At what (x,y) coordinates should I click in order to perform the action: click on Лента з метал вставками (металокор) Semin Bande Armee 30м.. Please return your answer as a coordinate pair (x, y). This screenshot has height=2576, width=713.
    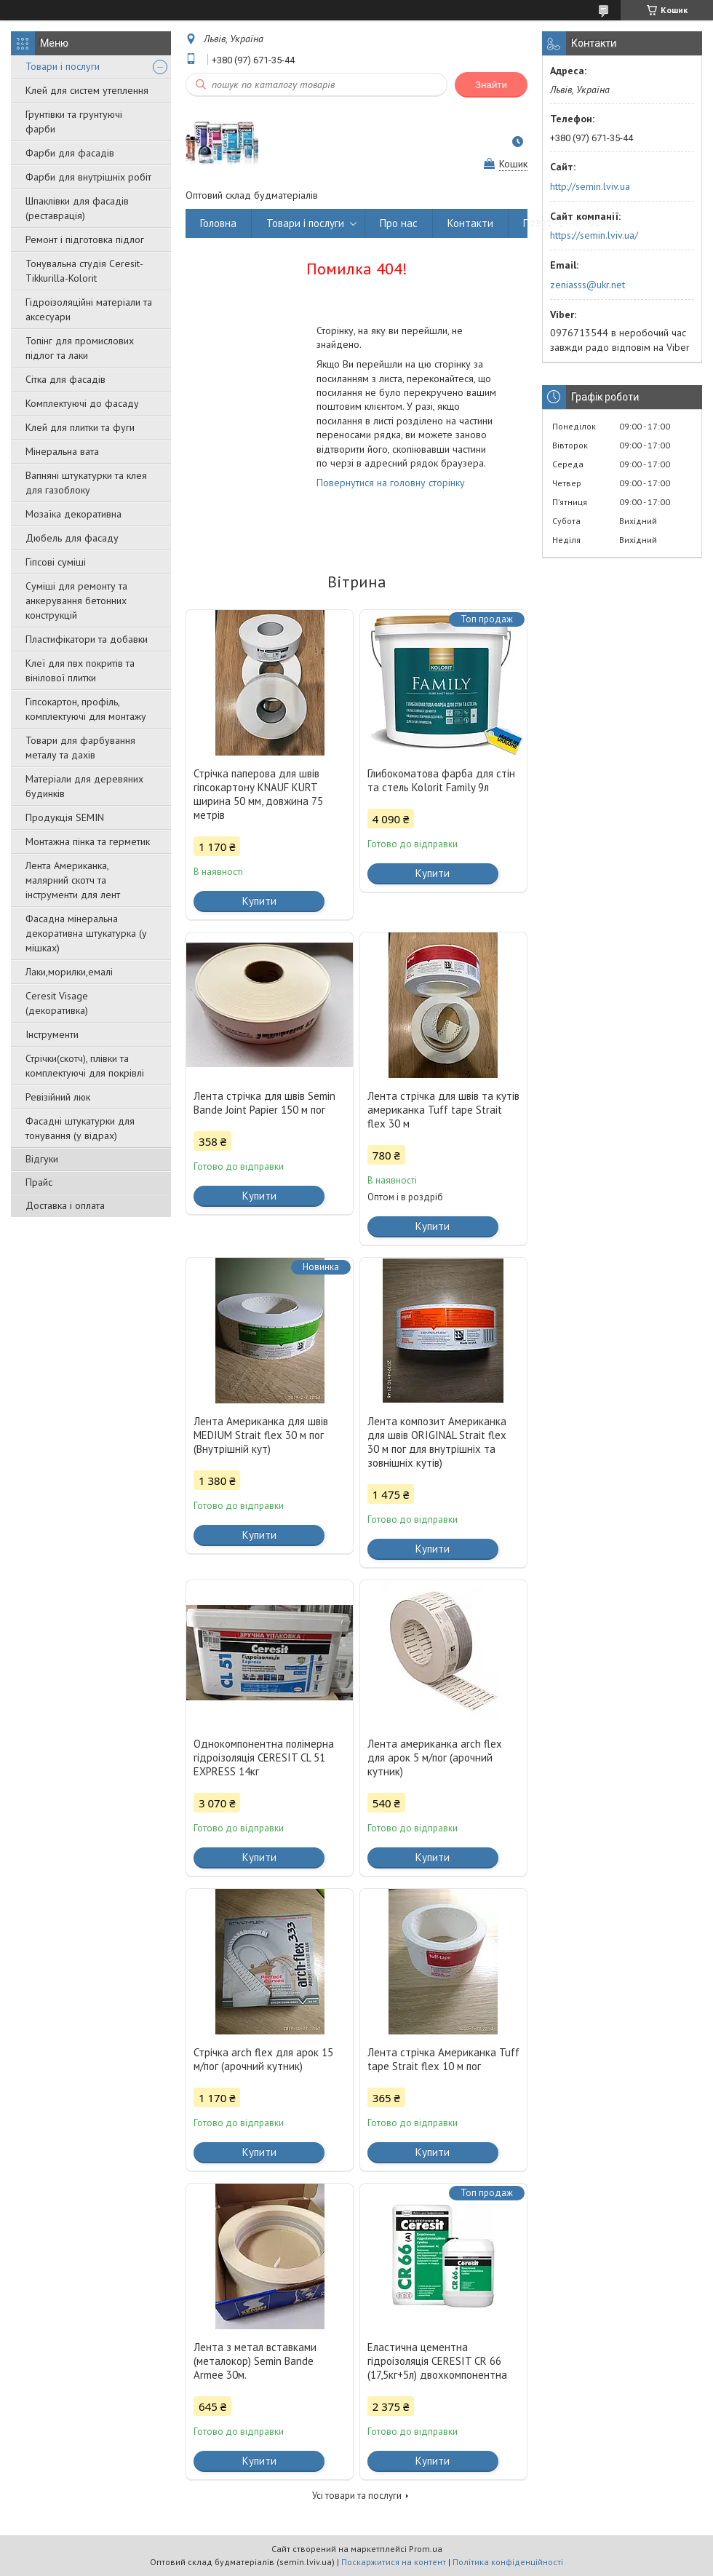
    Looking at the image, I should click on (255, 2361).